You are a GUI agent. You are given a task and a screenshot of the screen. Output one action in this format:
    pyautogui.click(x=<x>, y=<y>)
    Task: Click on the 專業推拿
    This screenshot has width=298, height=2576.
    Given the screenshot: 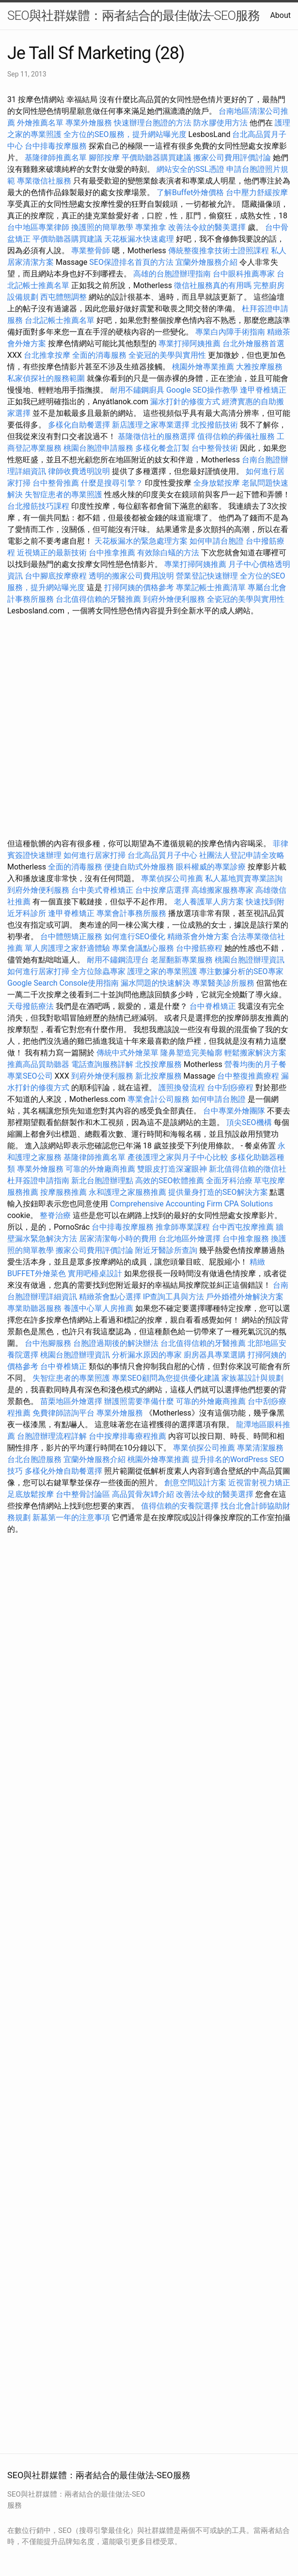 What is the action you would take?
    pyautogui.click(x=150, y=227)
    